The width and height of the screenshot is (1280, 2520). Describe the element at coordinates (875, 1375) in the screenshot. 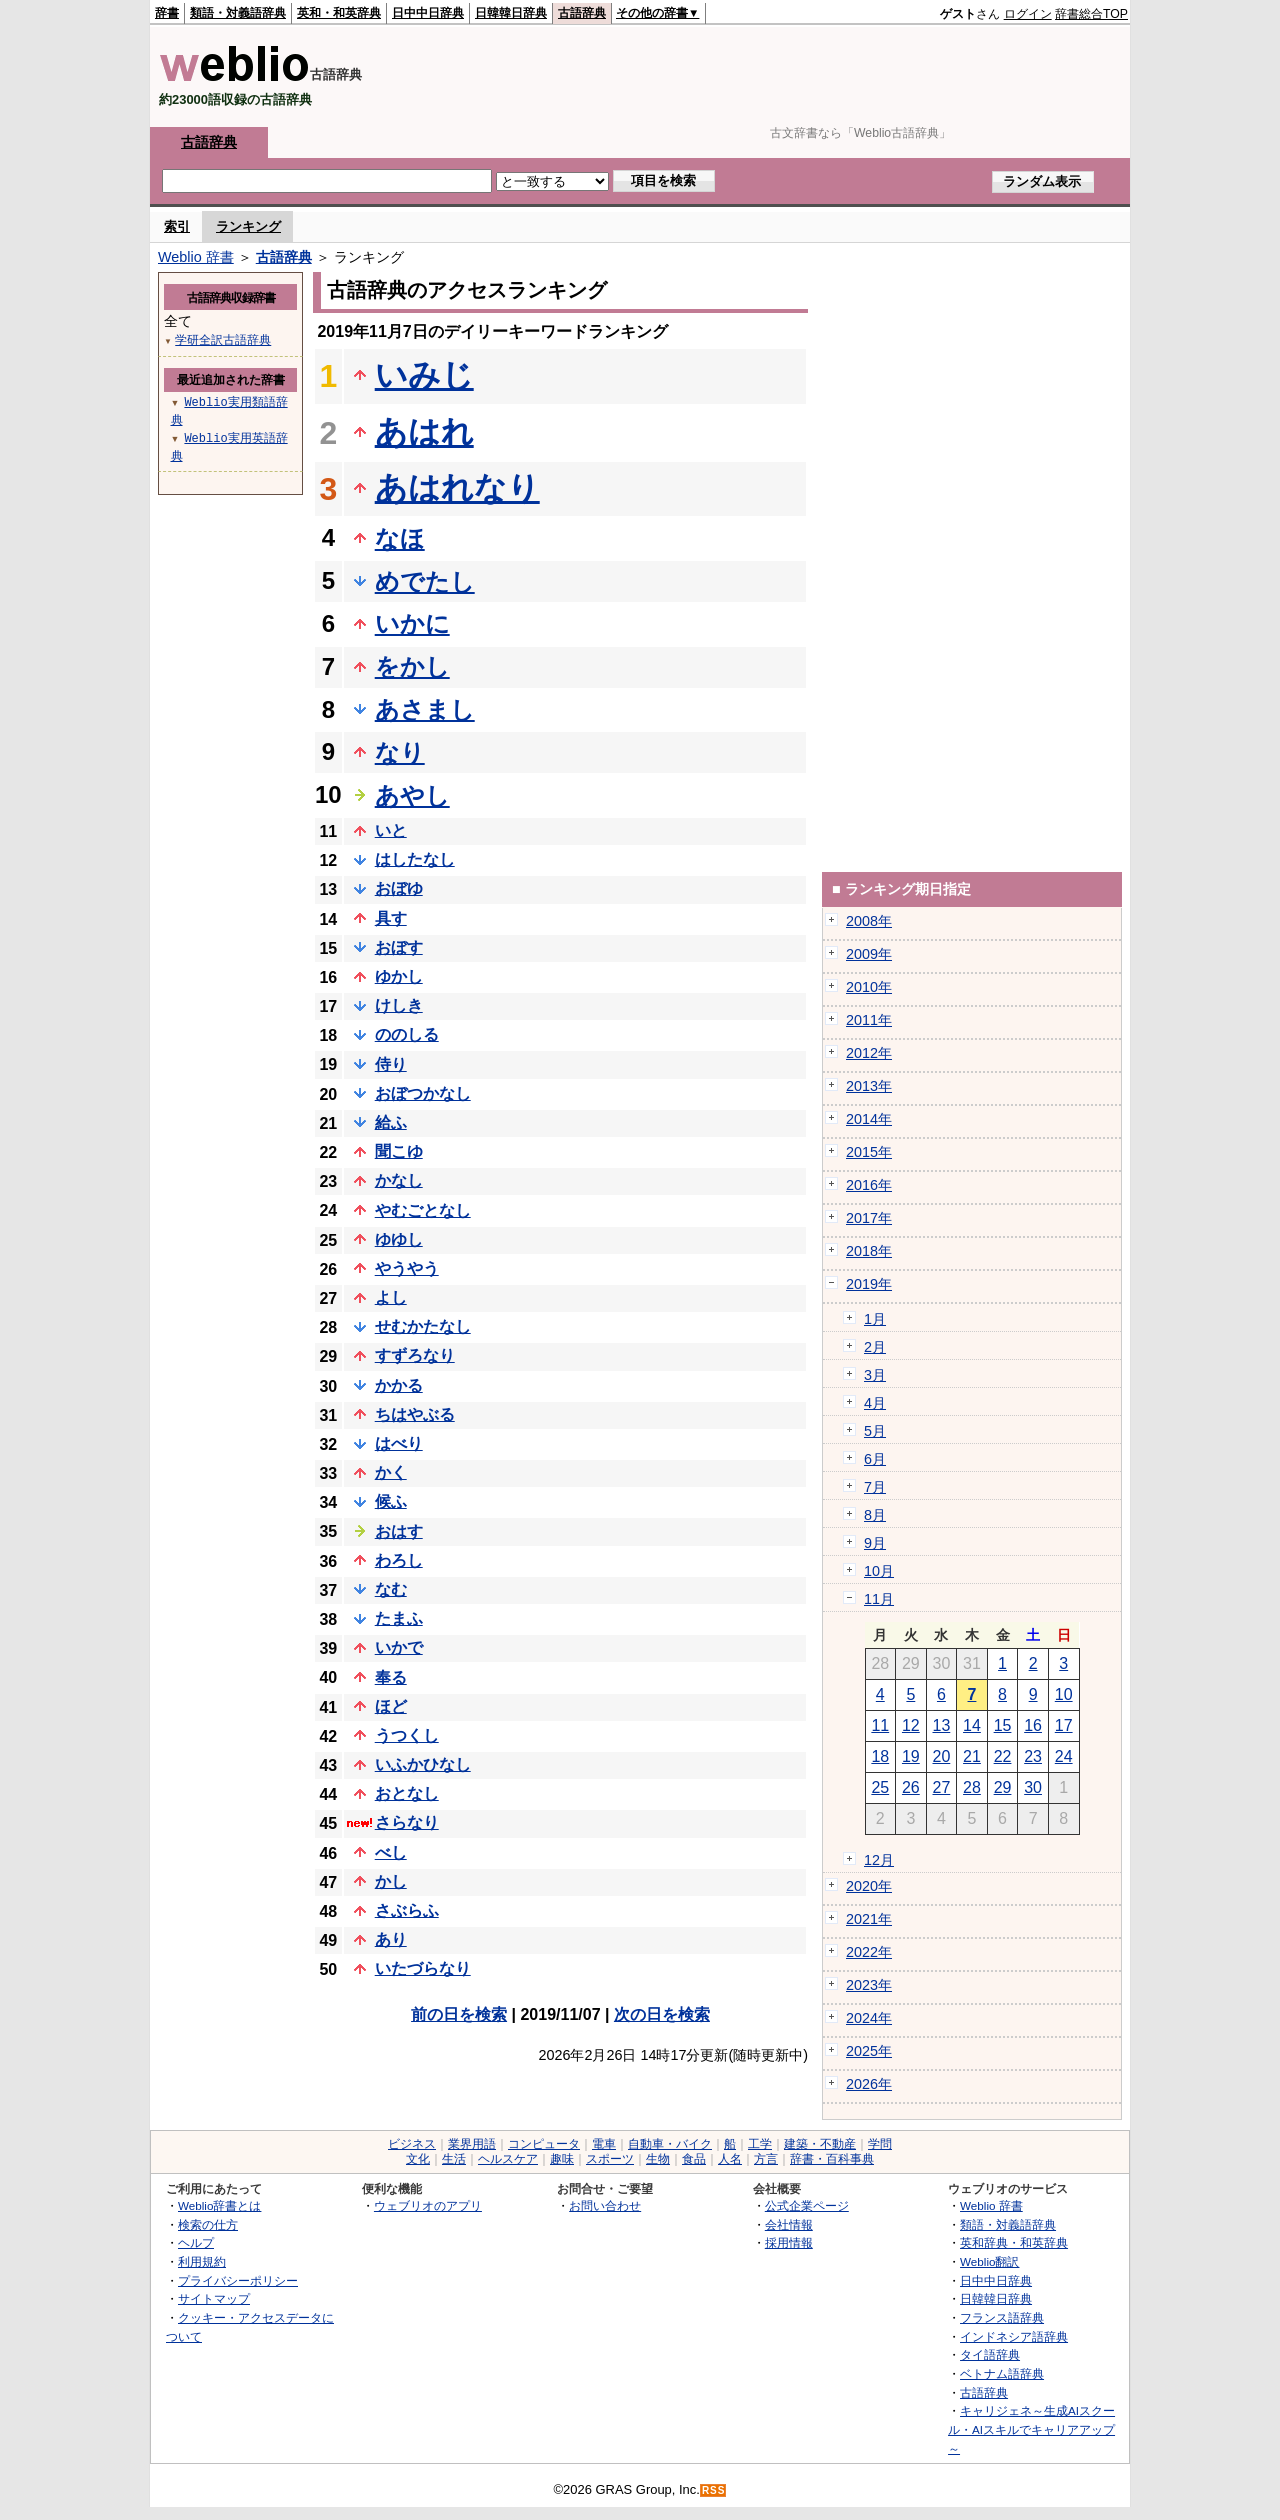

I see `3月` at that location.